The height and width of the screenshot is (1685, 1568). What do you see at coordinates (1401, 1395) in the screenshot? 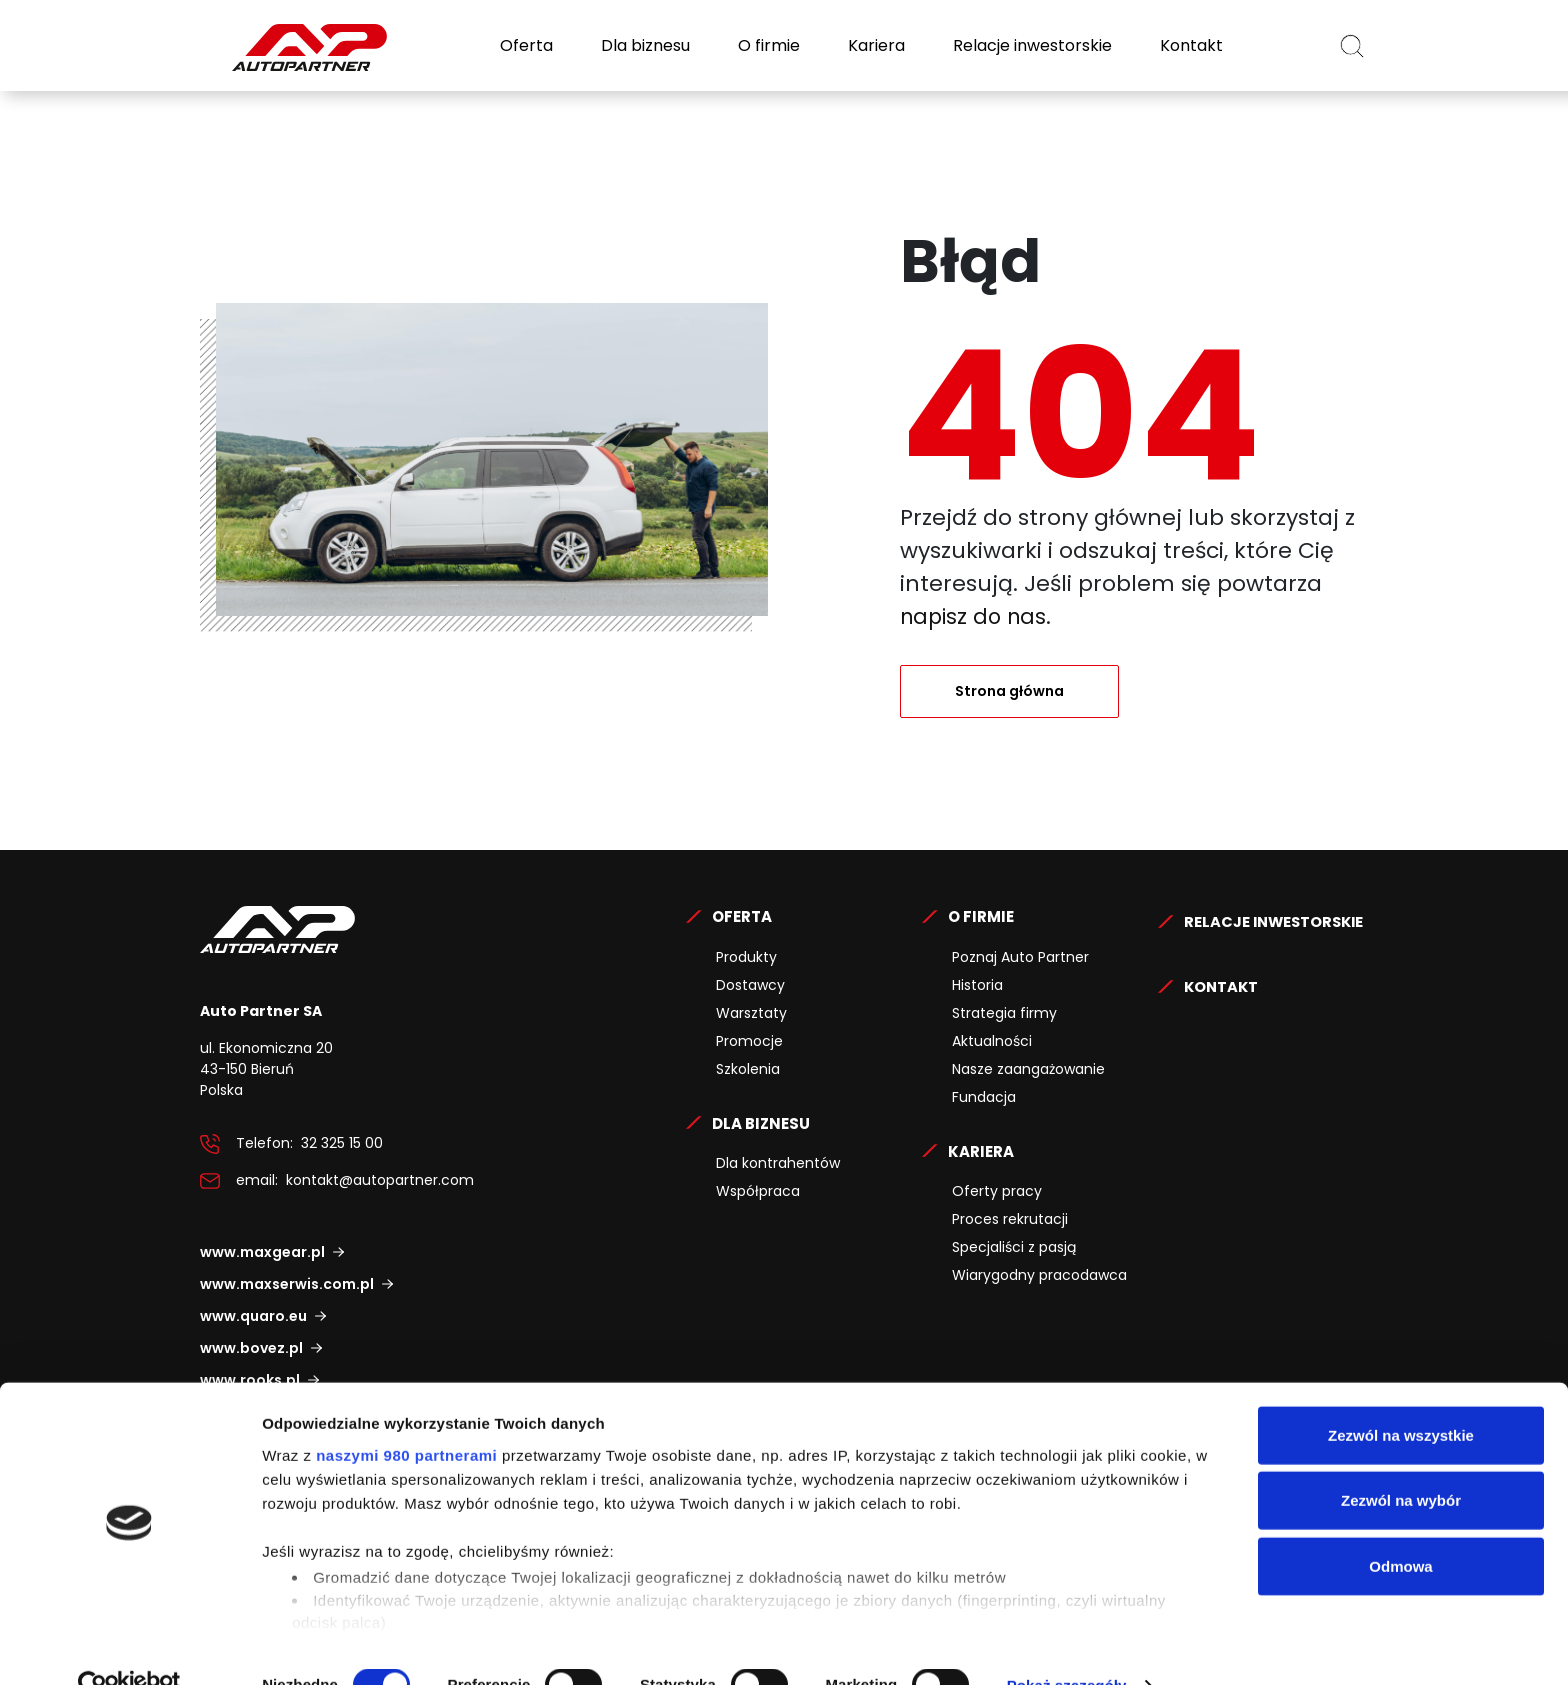
I see `Zezwól na wszystkie` at bounding box center [1401, 1395].